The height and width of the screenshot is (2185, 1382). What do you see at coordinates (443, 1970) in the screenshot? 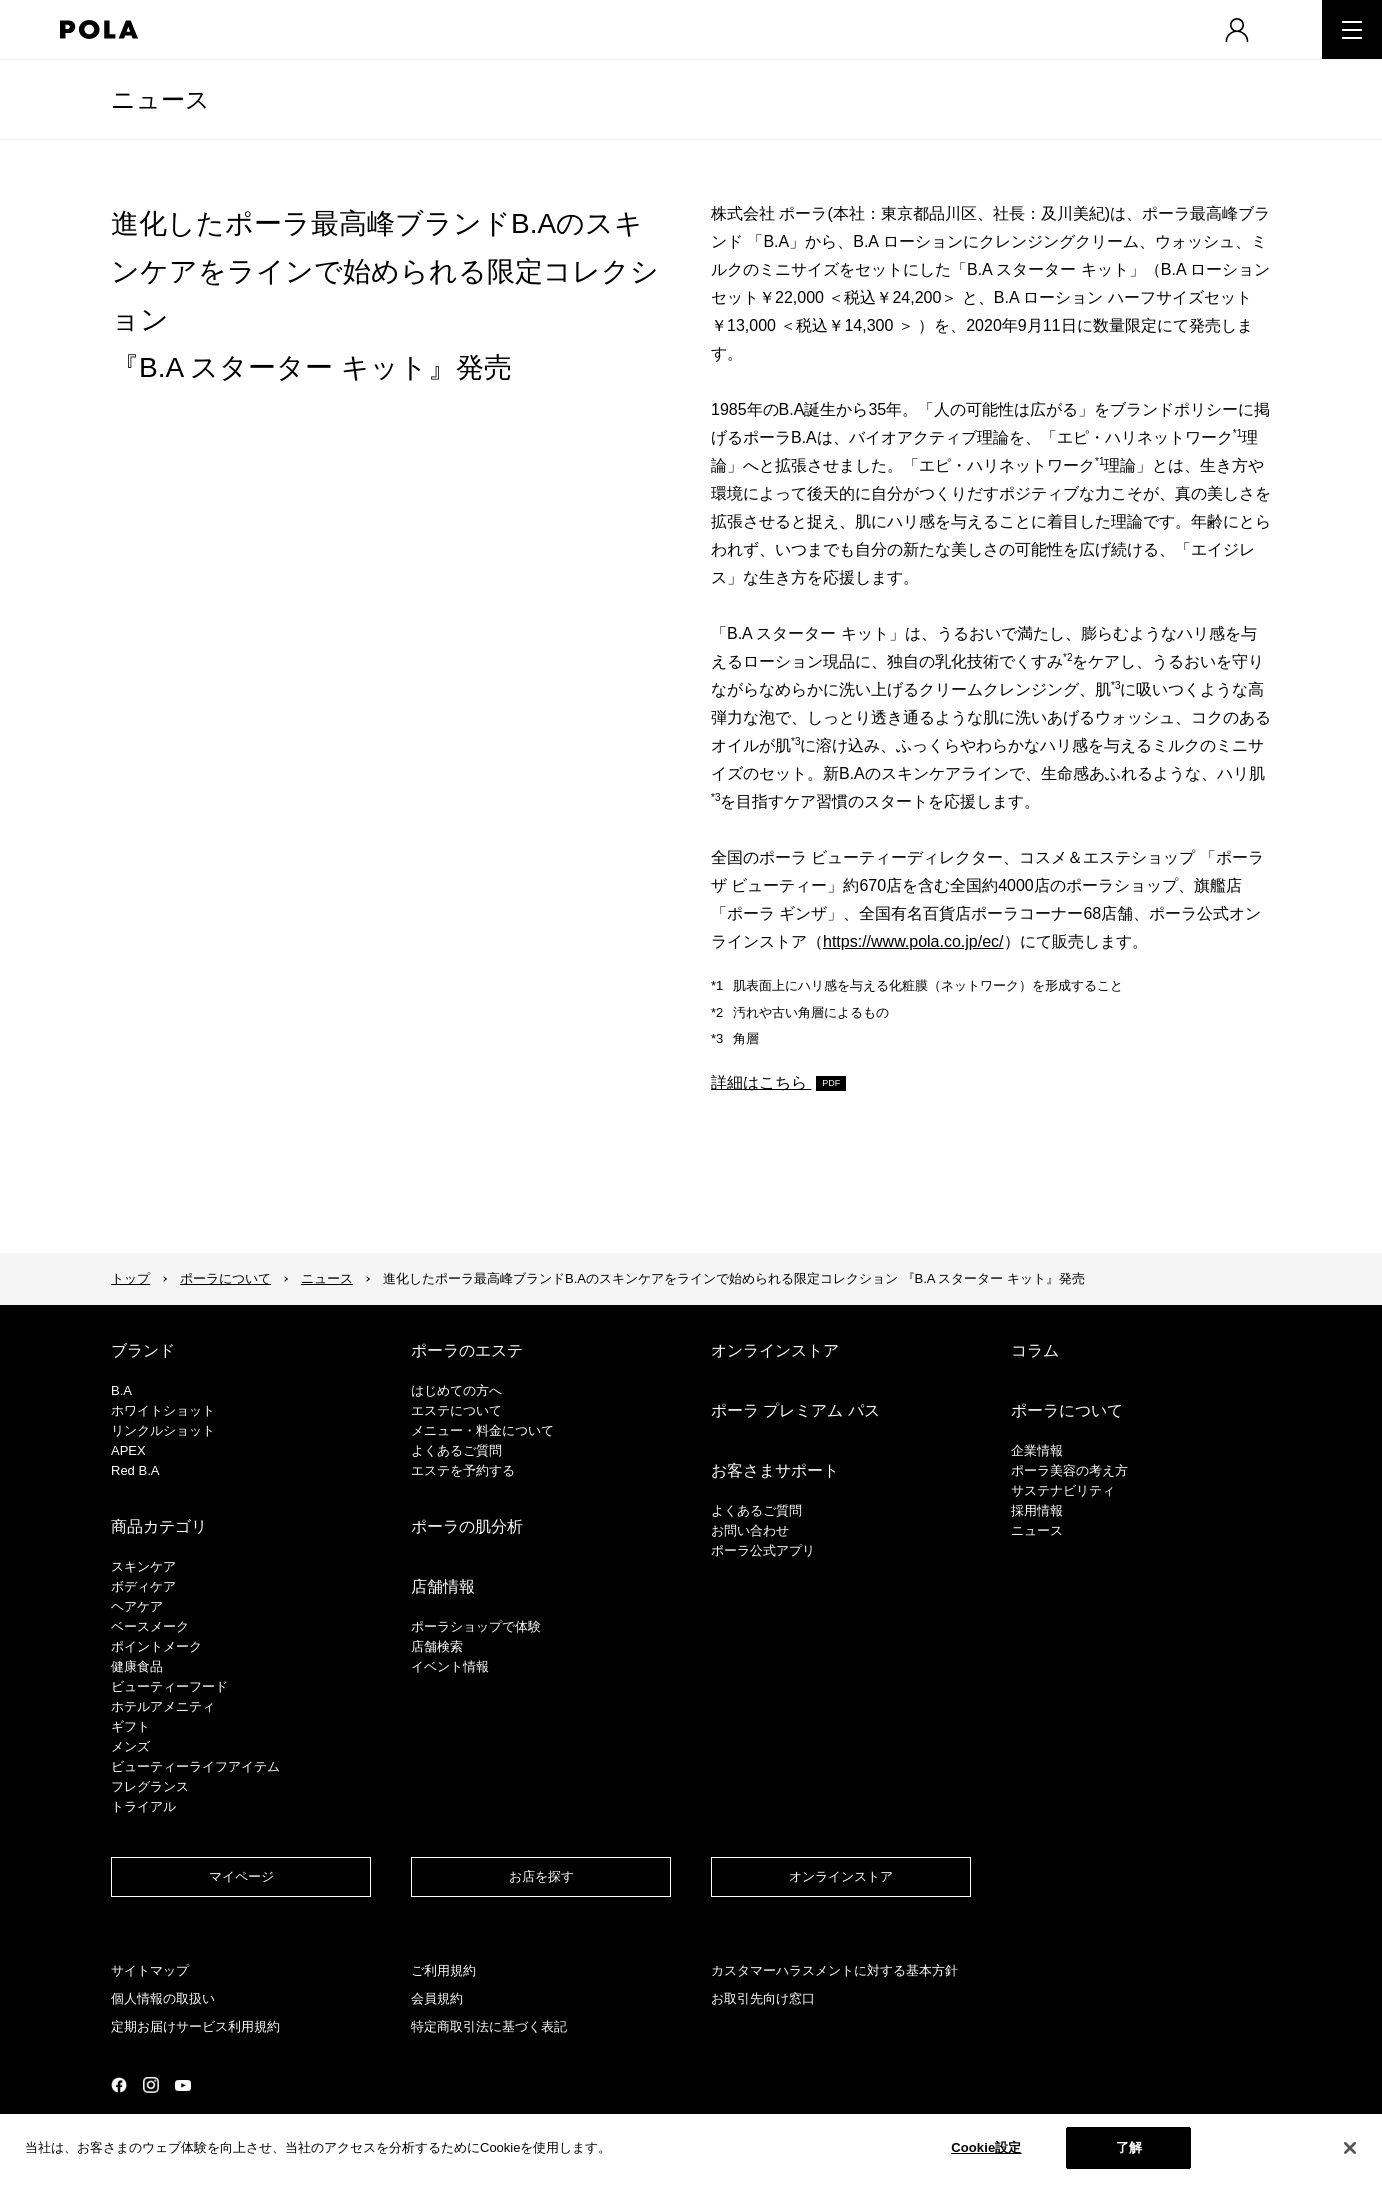
I see `ご利用規約` at bounding box center [443, 1970].